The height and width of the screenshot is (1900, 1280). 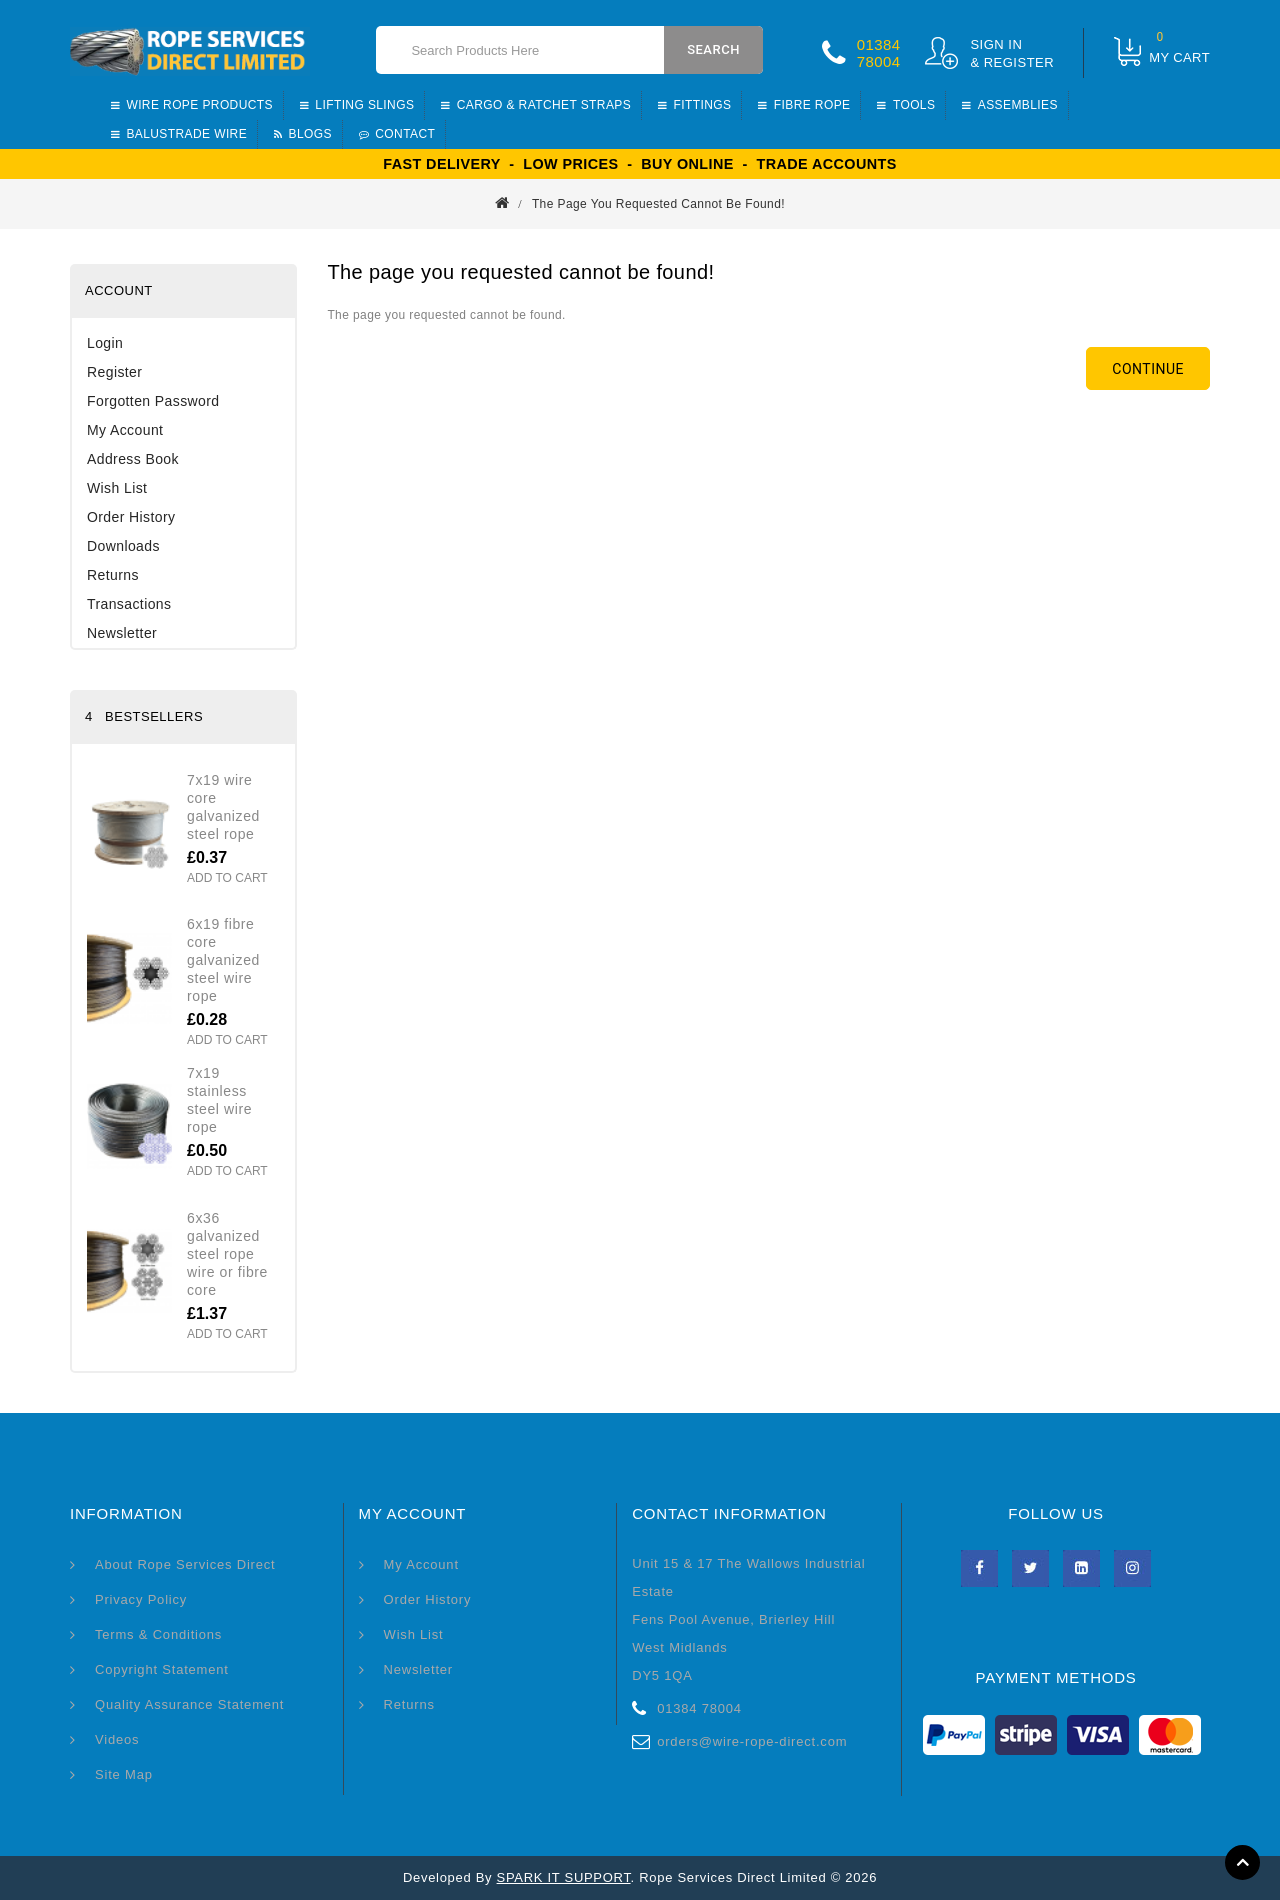 I want to click on Lifting Slings, so click(x=357, y=105).